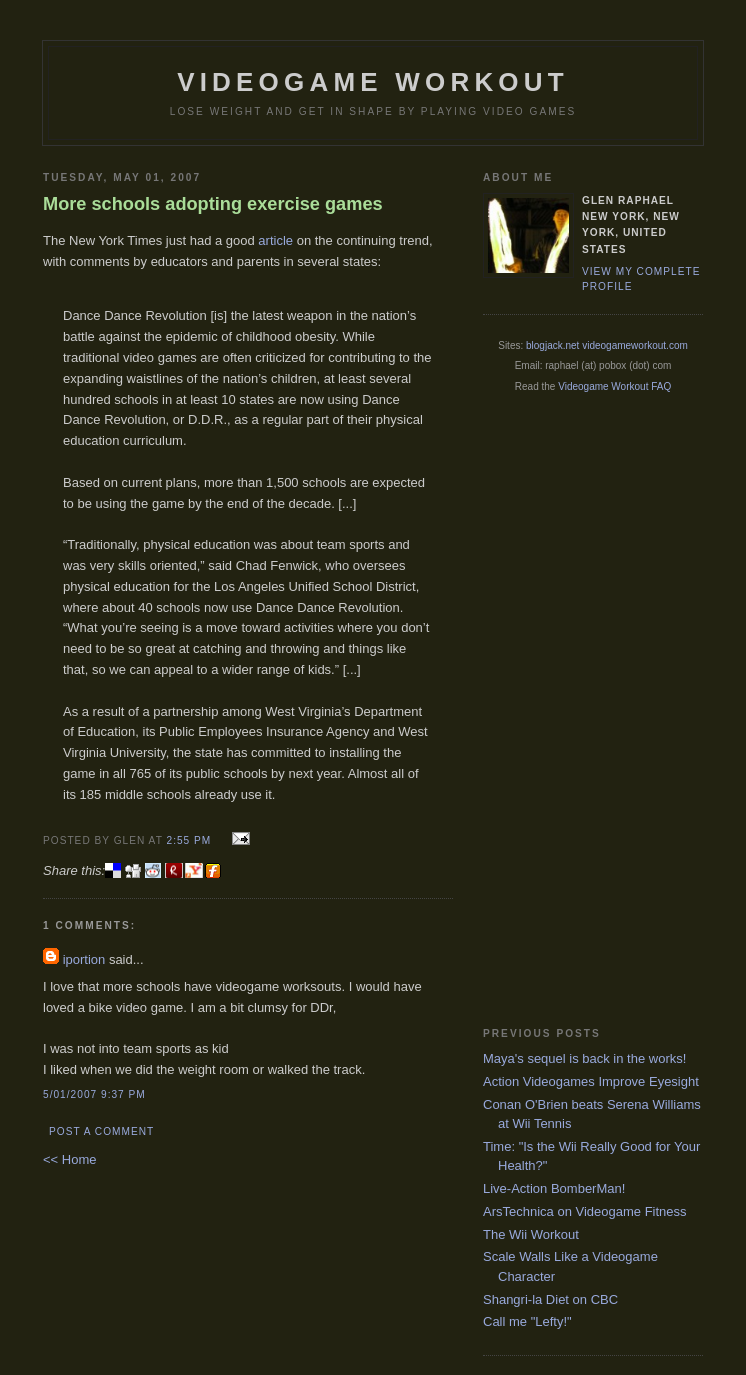 This screenshot has height=1375, width=746. Describe the element at coordinates (275, 240) in the screenshot. I see `article` at that location.